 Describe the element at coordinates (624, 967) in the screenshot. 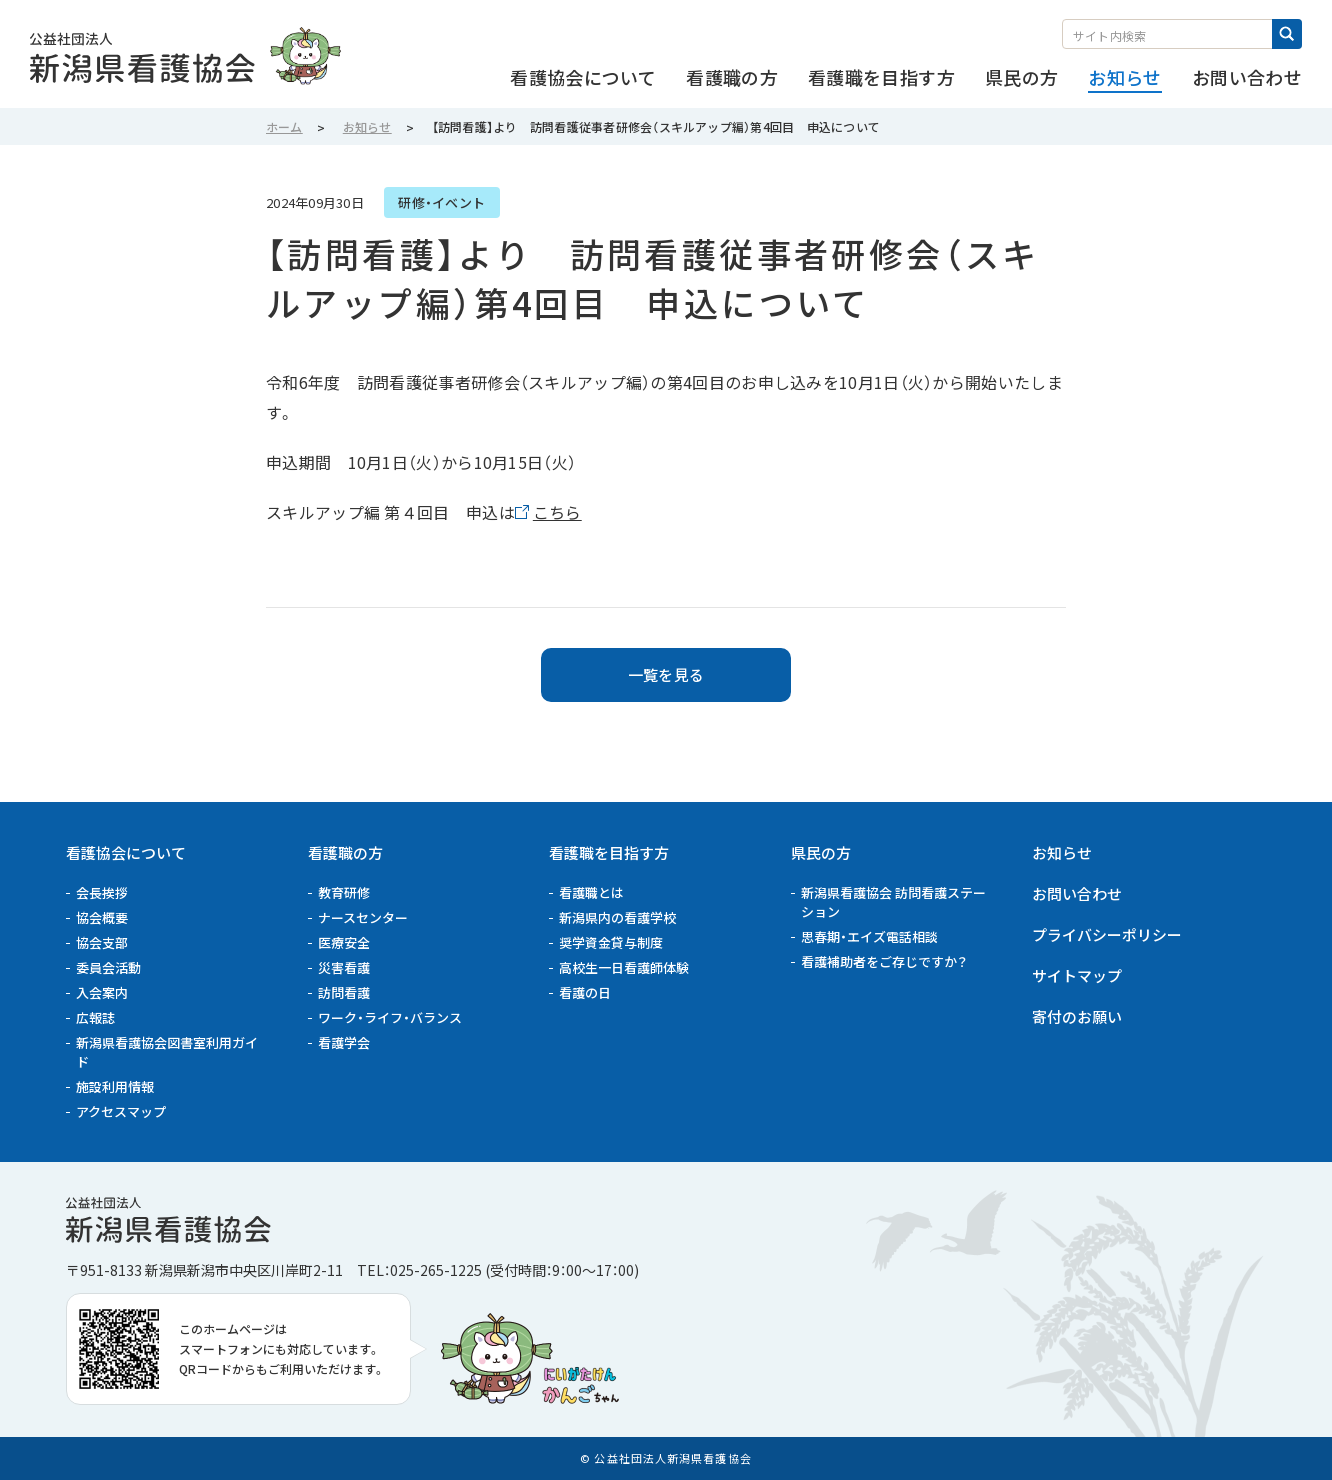

I see `高校生一日看護師体験` at that location.